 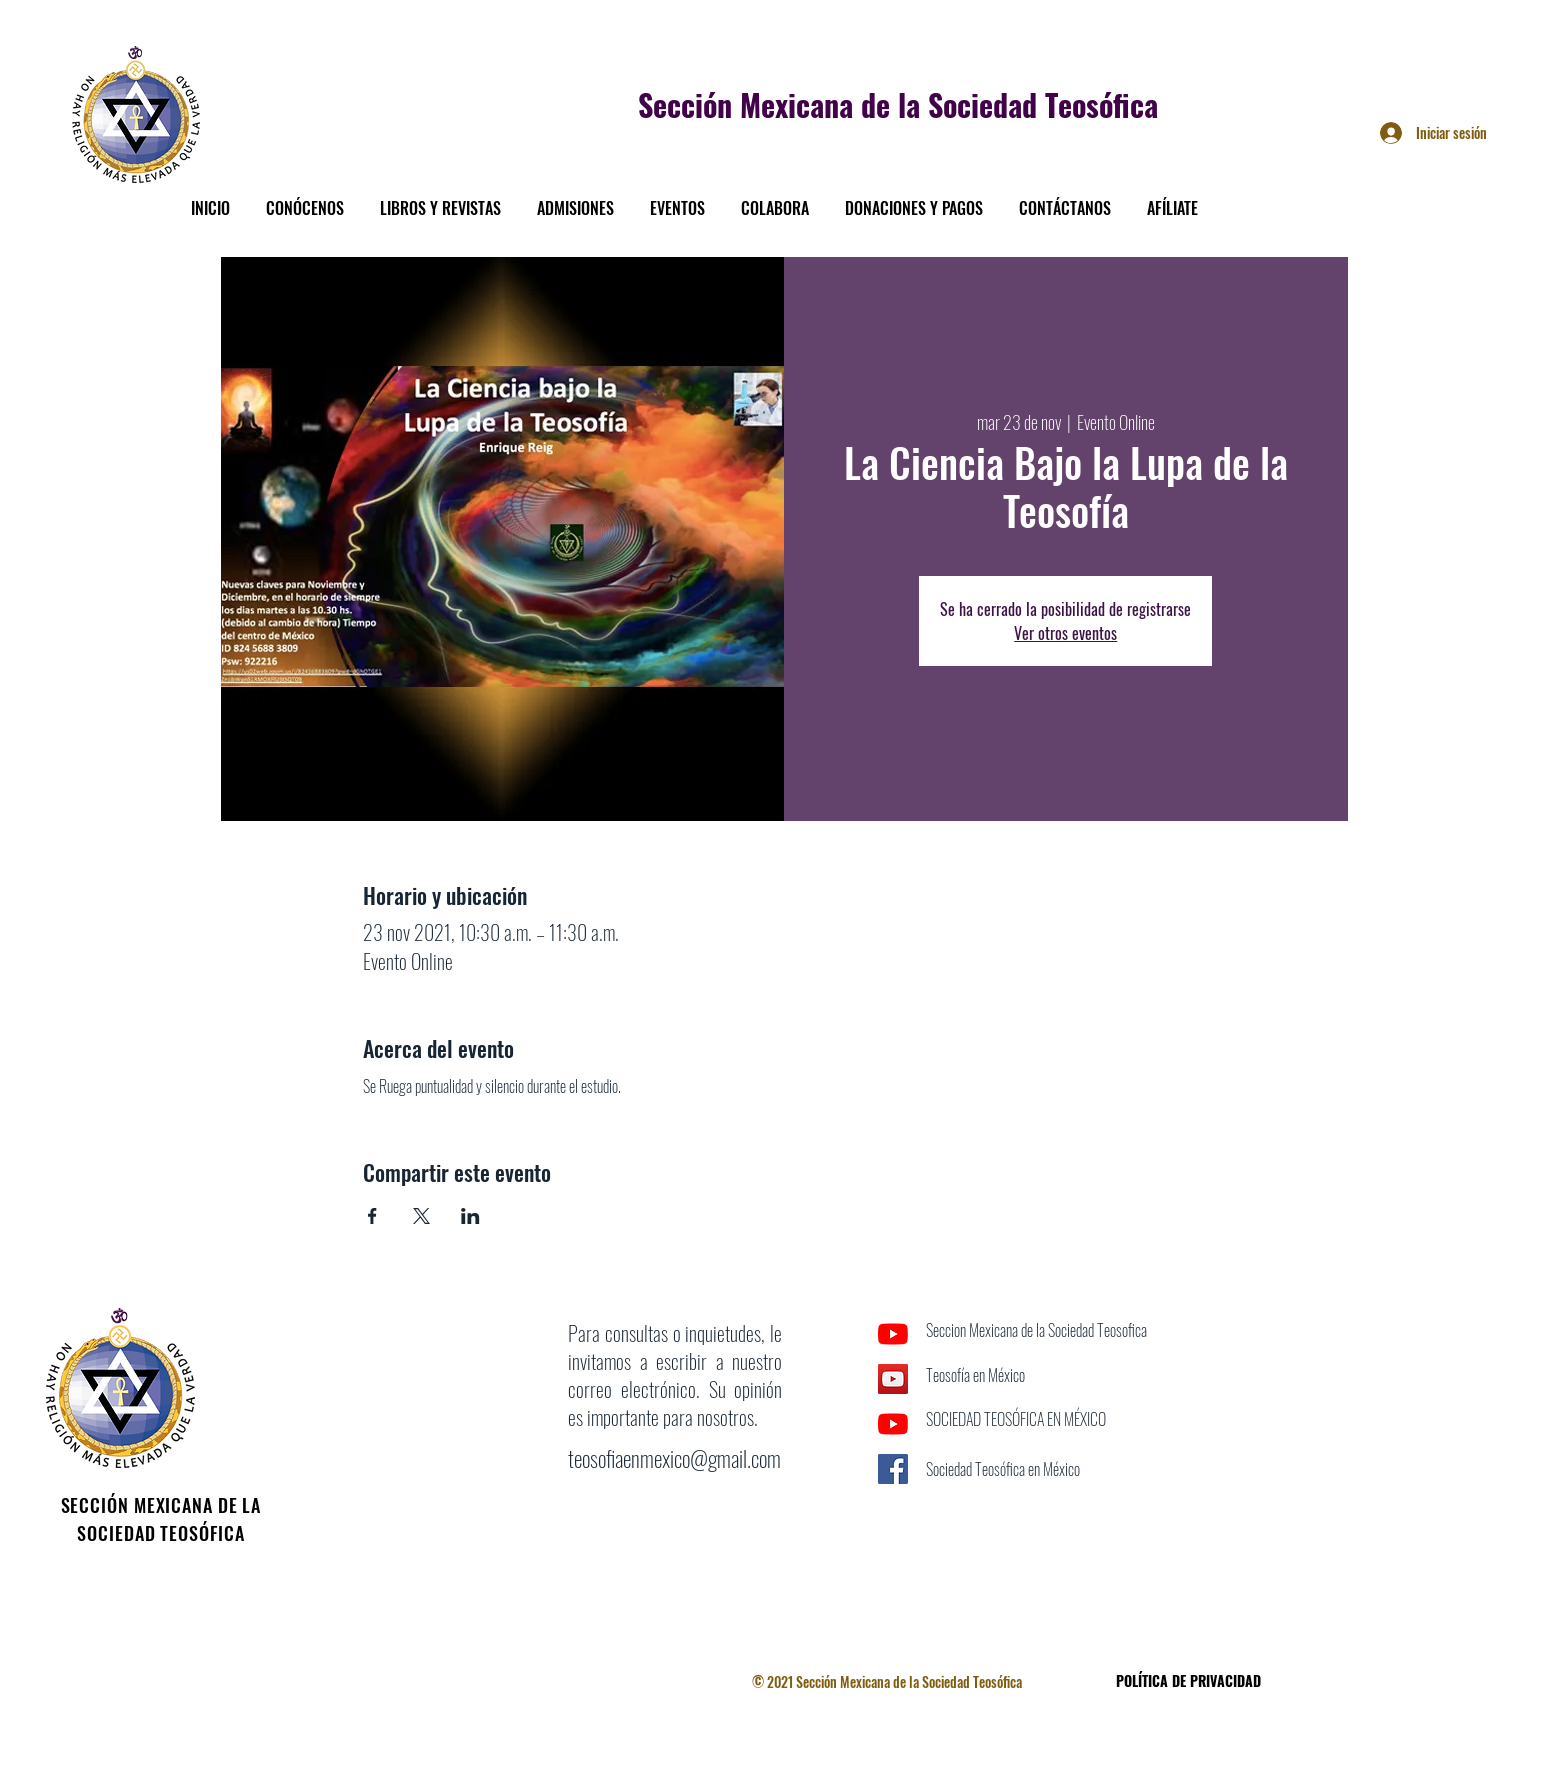 What do you see at coordinates (372, 1216) in the screenshot?
I see `[Compartir evento en Facebook]` at bounding box center [372, 1216].